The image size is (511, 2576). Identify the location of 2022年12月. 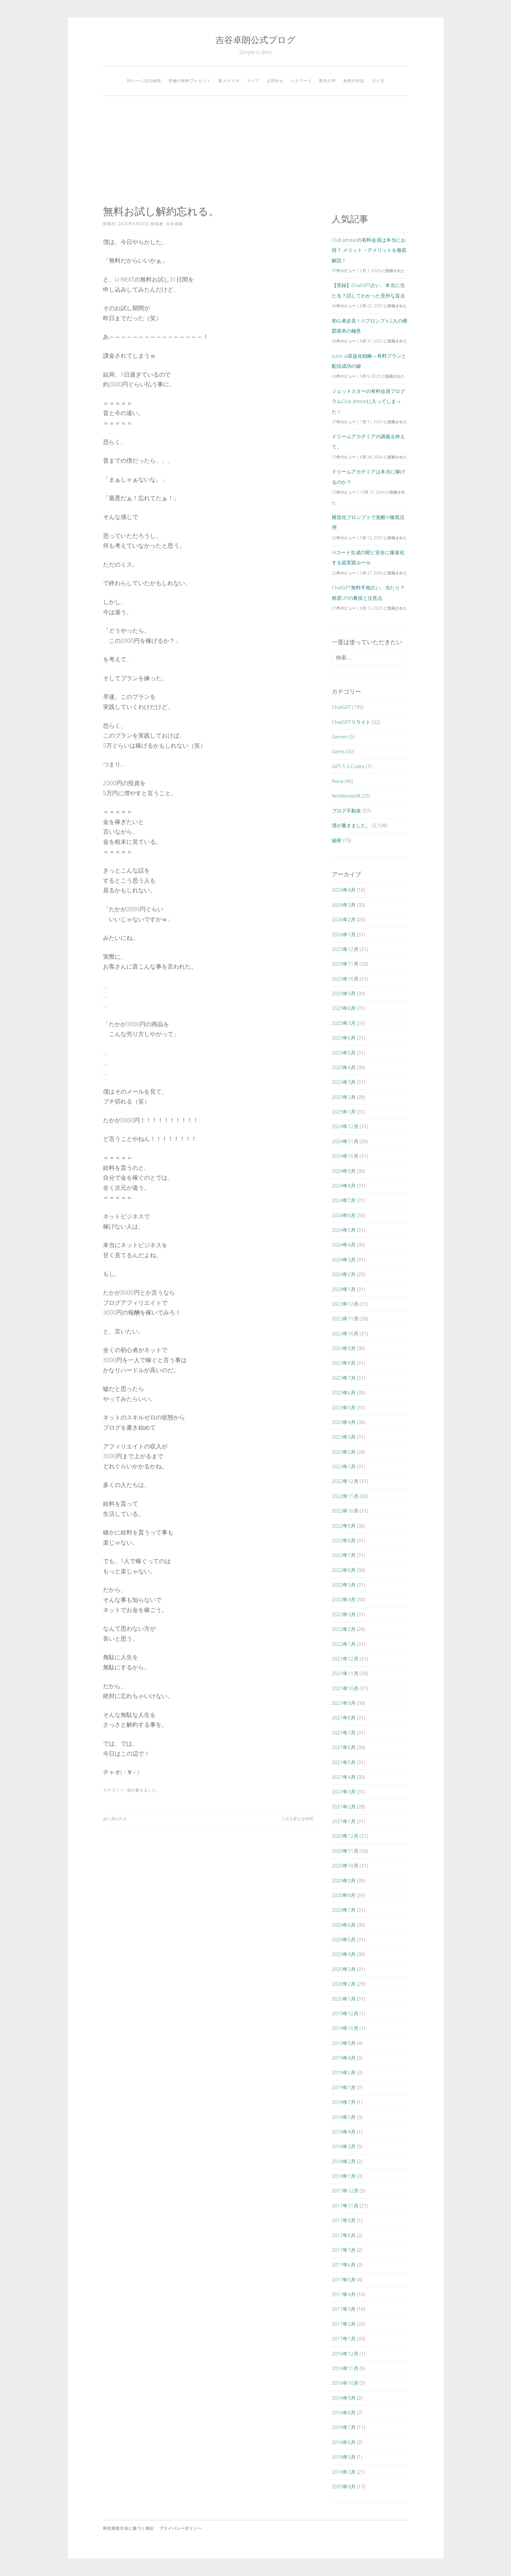
(345, 1481).